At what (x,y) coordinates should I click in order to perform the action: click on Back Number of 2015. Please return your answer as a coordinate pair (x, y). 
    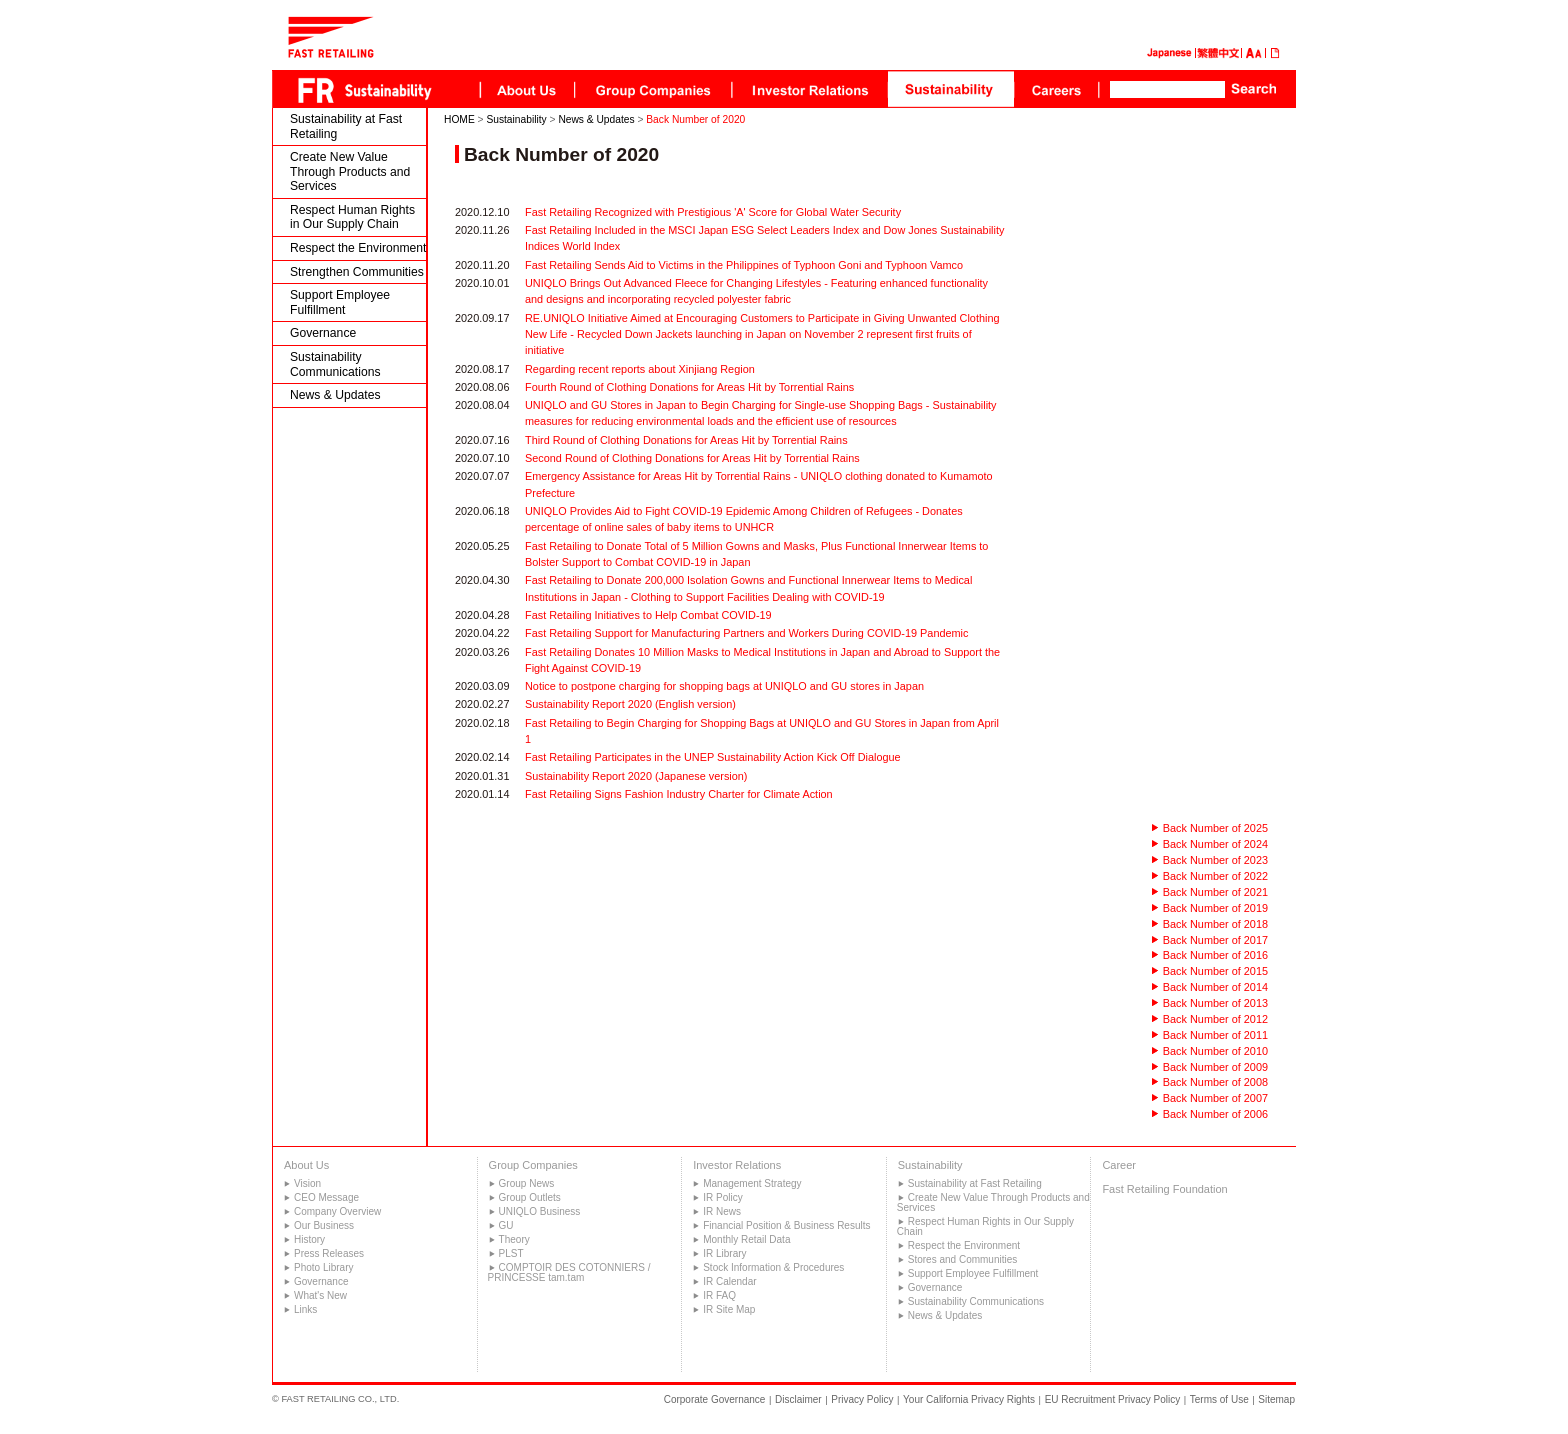
    Looking at the image, I should click on (1215, 971).